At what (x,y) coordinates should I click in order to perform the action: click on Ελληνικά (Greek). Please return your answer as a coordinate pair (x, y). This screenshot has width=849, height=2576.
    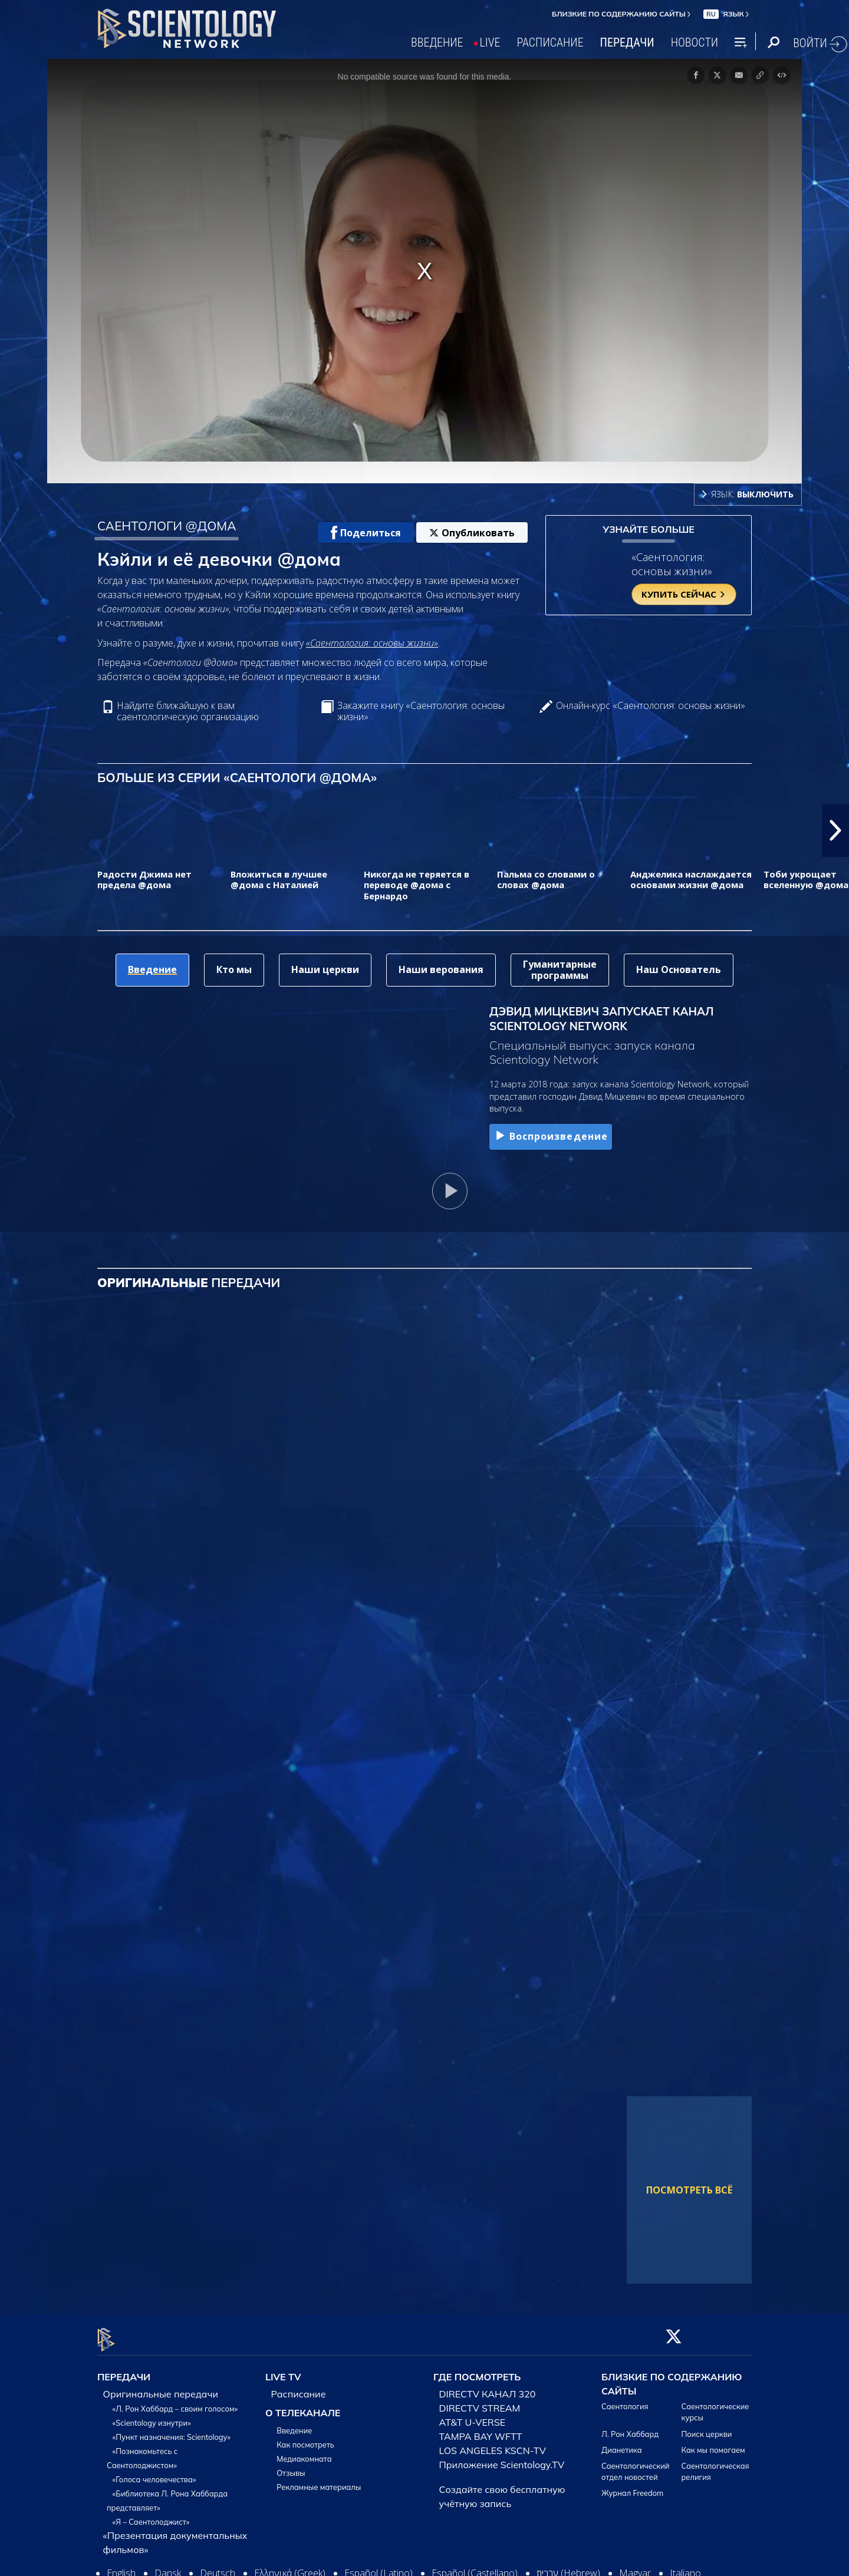
    Looking at the image, I should click on (289, 2566).